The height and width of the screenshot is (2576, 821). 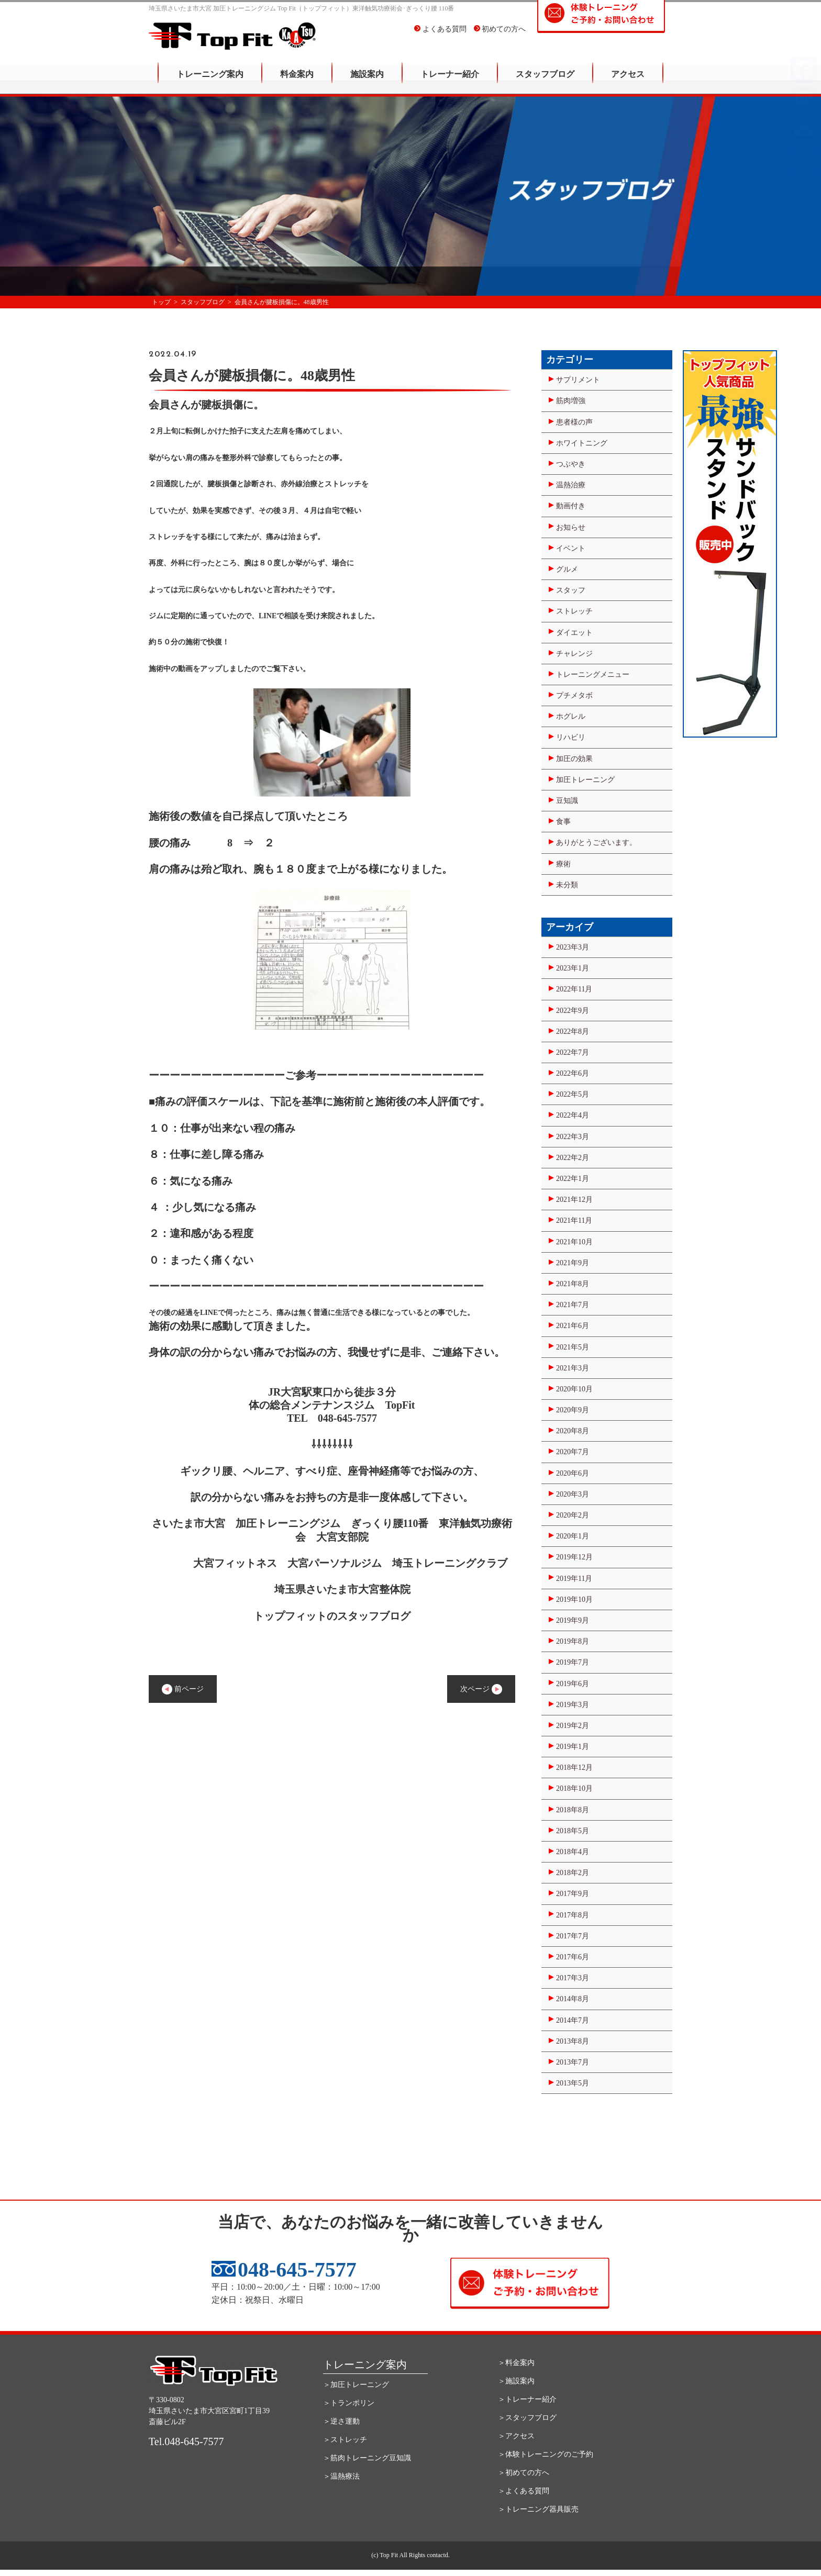 What do you see at coordinates (572, 1052) in the screenshot?
I see `2022年7月` at bounding box center [572, 1052].